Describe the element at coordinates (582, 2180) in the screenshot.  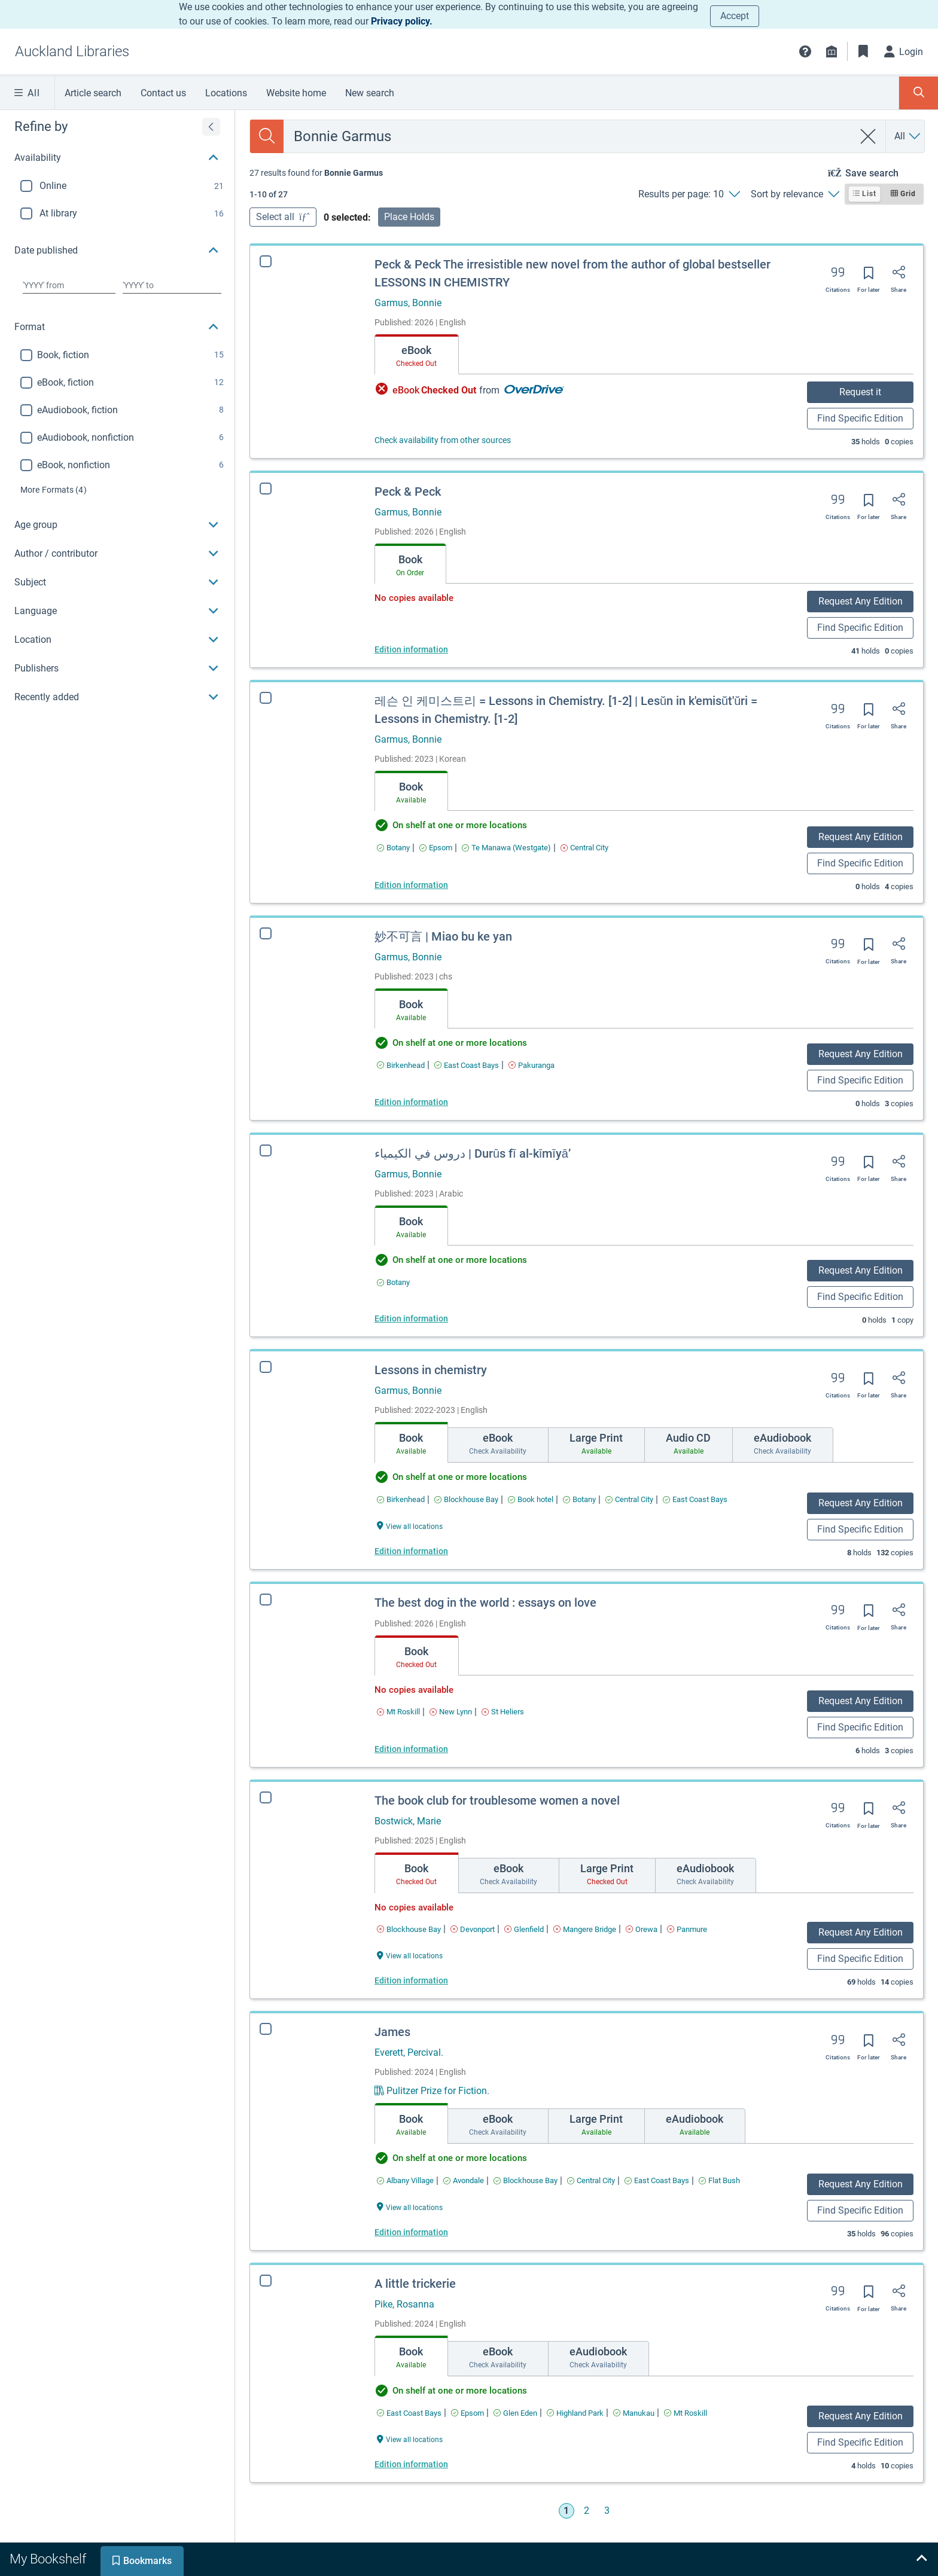
I see `[Find an available copy of James inCentral City]` at that location.